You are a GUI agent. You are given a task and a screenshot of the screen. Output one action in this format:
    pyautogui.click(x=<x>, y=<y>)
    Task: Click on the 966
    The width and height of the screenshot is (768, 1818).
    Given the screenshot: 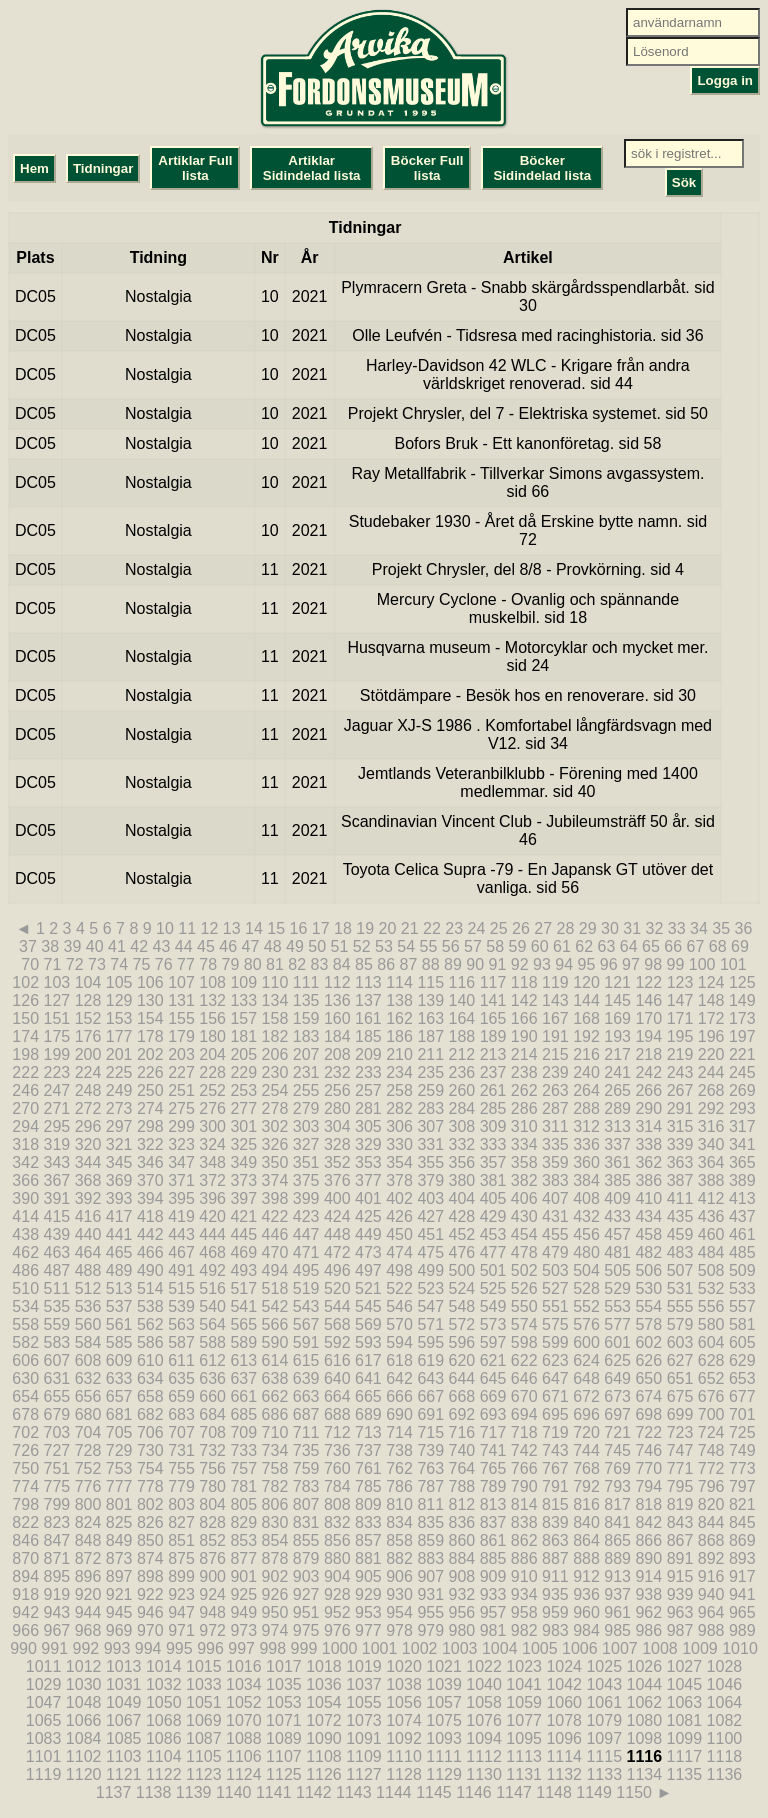 What is the action you would take?
    pyautogui.click(x=25, y=1630)
    